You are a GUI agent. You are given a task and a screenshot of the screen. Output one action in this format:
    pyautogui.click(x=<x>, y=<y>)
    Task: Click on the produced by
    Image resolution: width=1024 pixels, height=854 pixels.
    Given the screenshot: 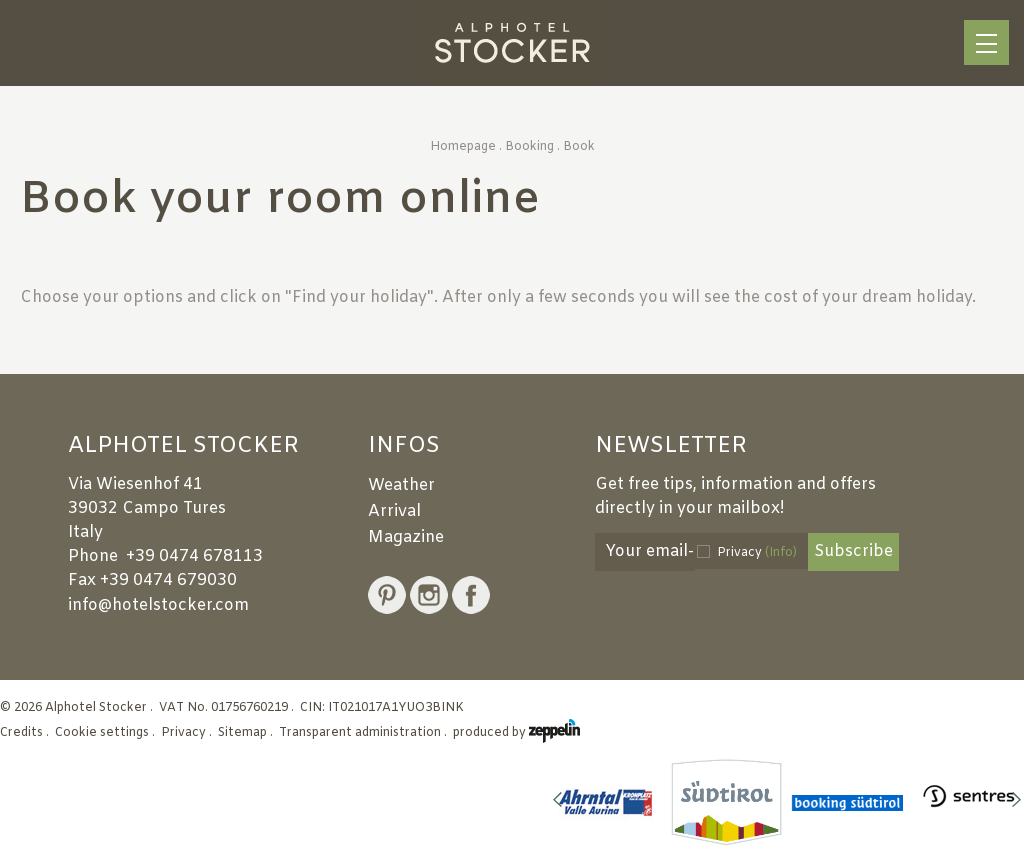 What is the action you would take?
    pyautogui.click(x=516, y=733)
    